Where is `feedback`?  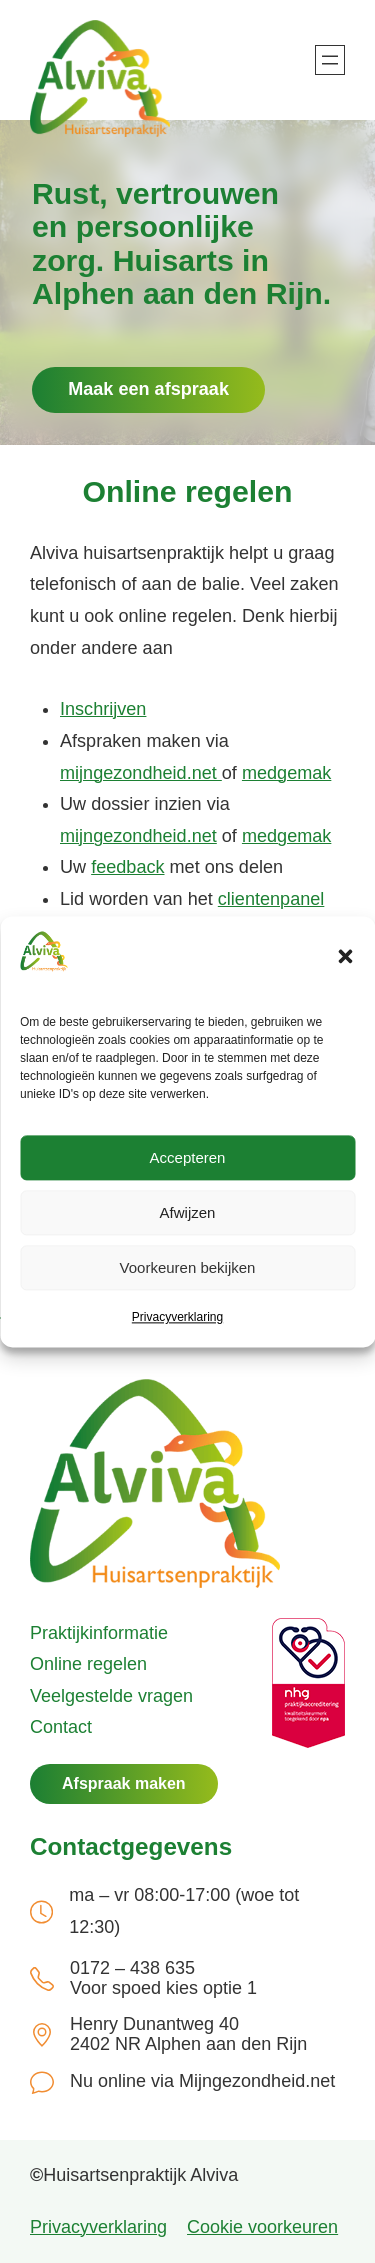 feedback is located at coordinates (127, 867).